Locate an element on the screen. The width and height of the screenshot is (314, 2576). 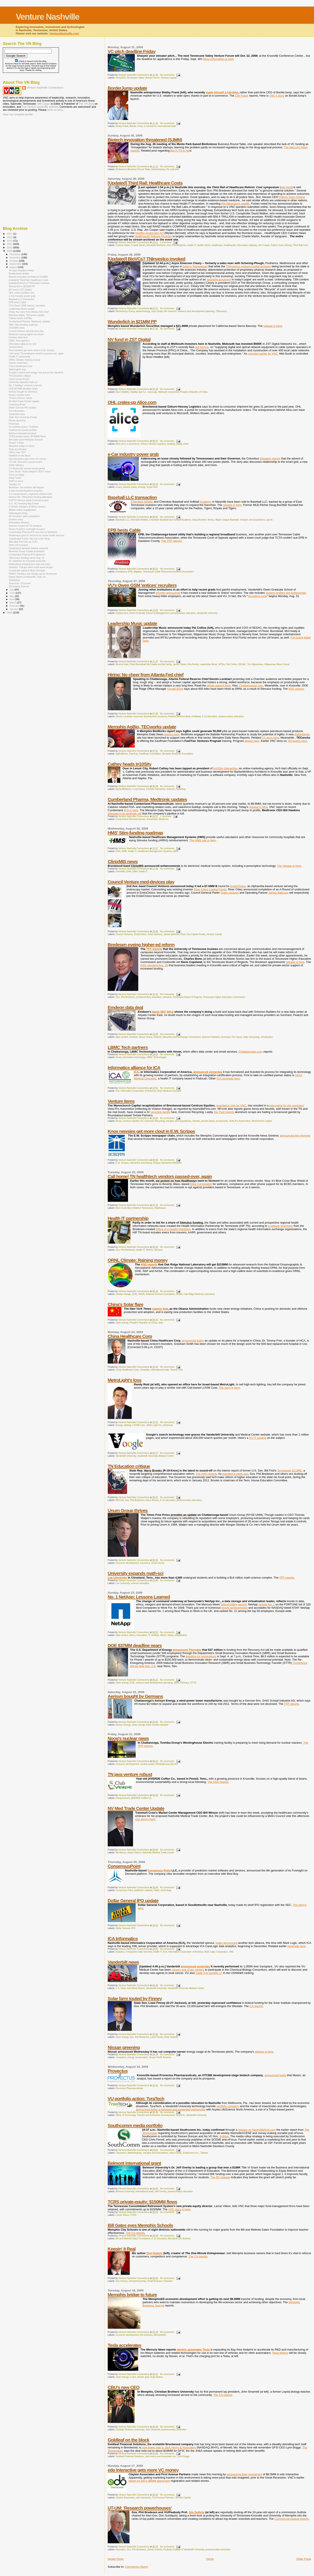
Comments (Atom) is located at coordinates (136, 2566).